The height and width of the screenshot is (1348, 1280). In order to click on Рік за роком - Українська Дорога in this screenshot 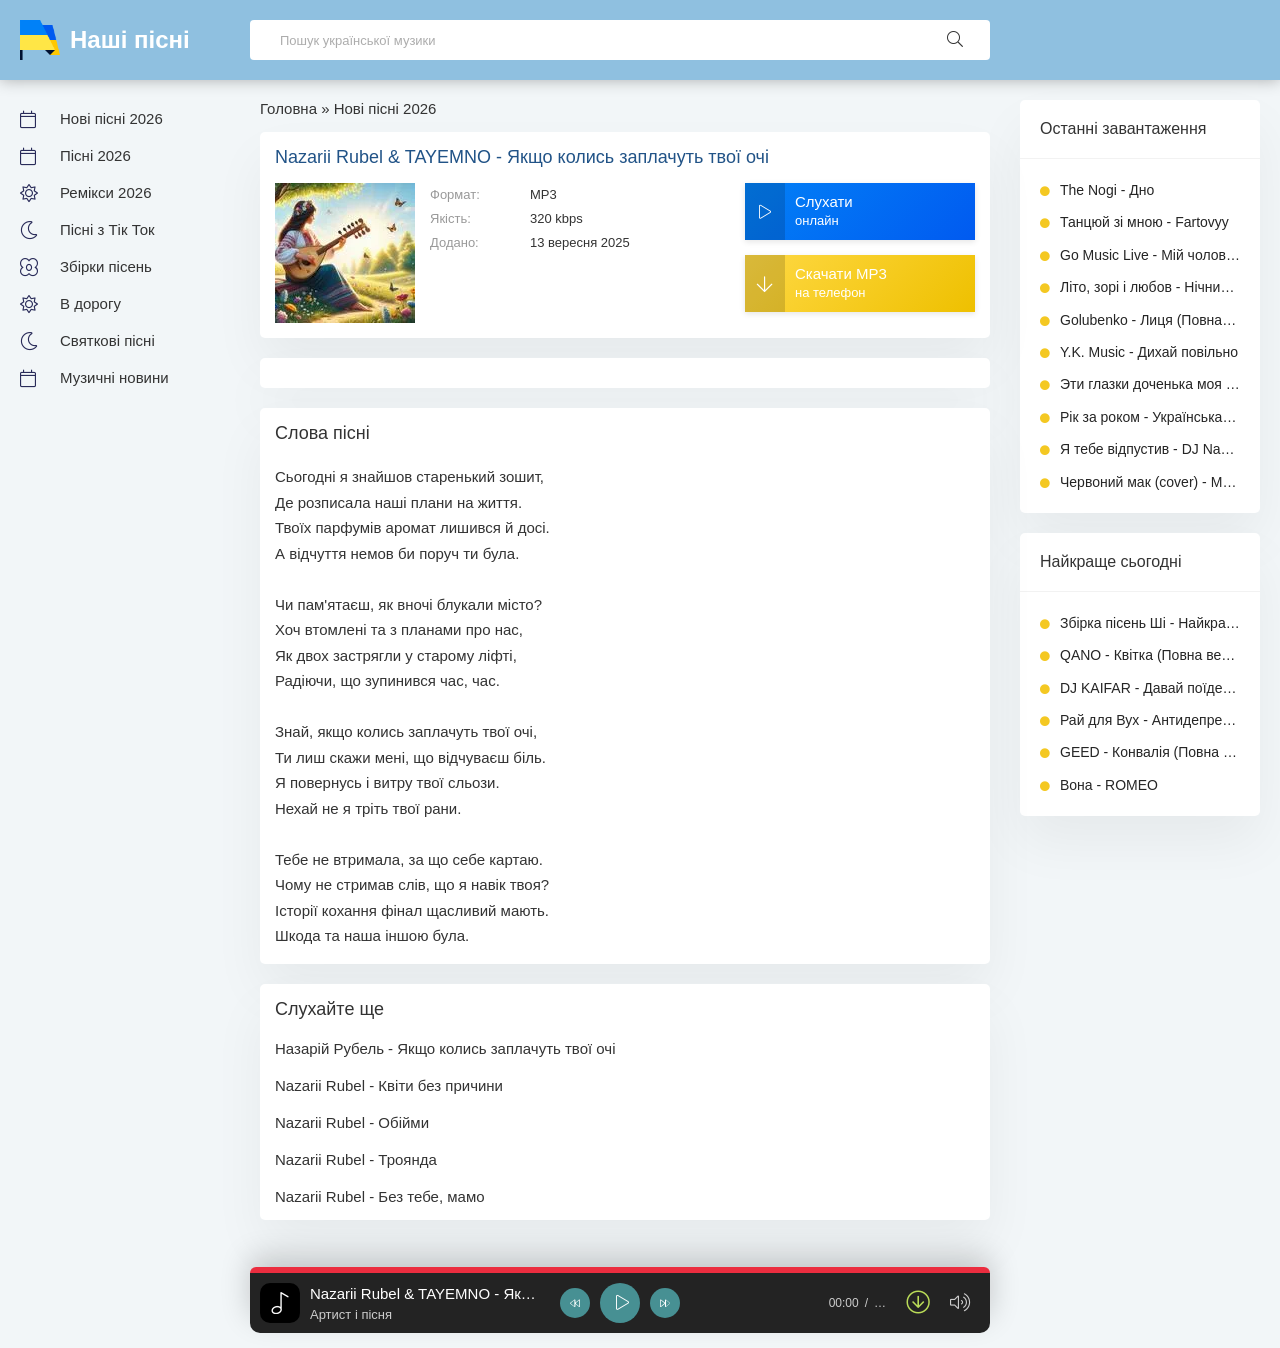, I will do `click(1150, 417)`.